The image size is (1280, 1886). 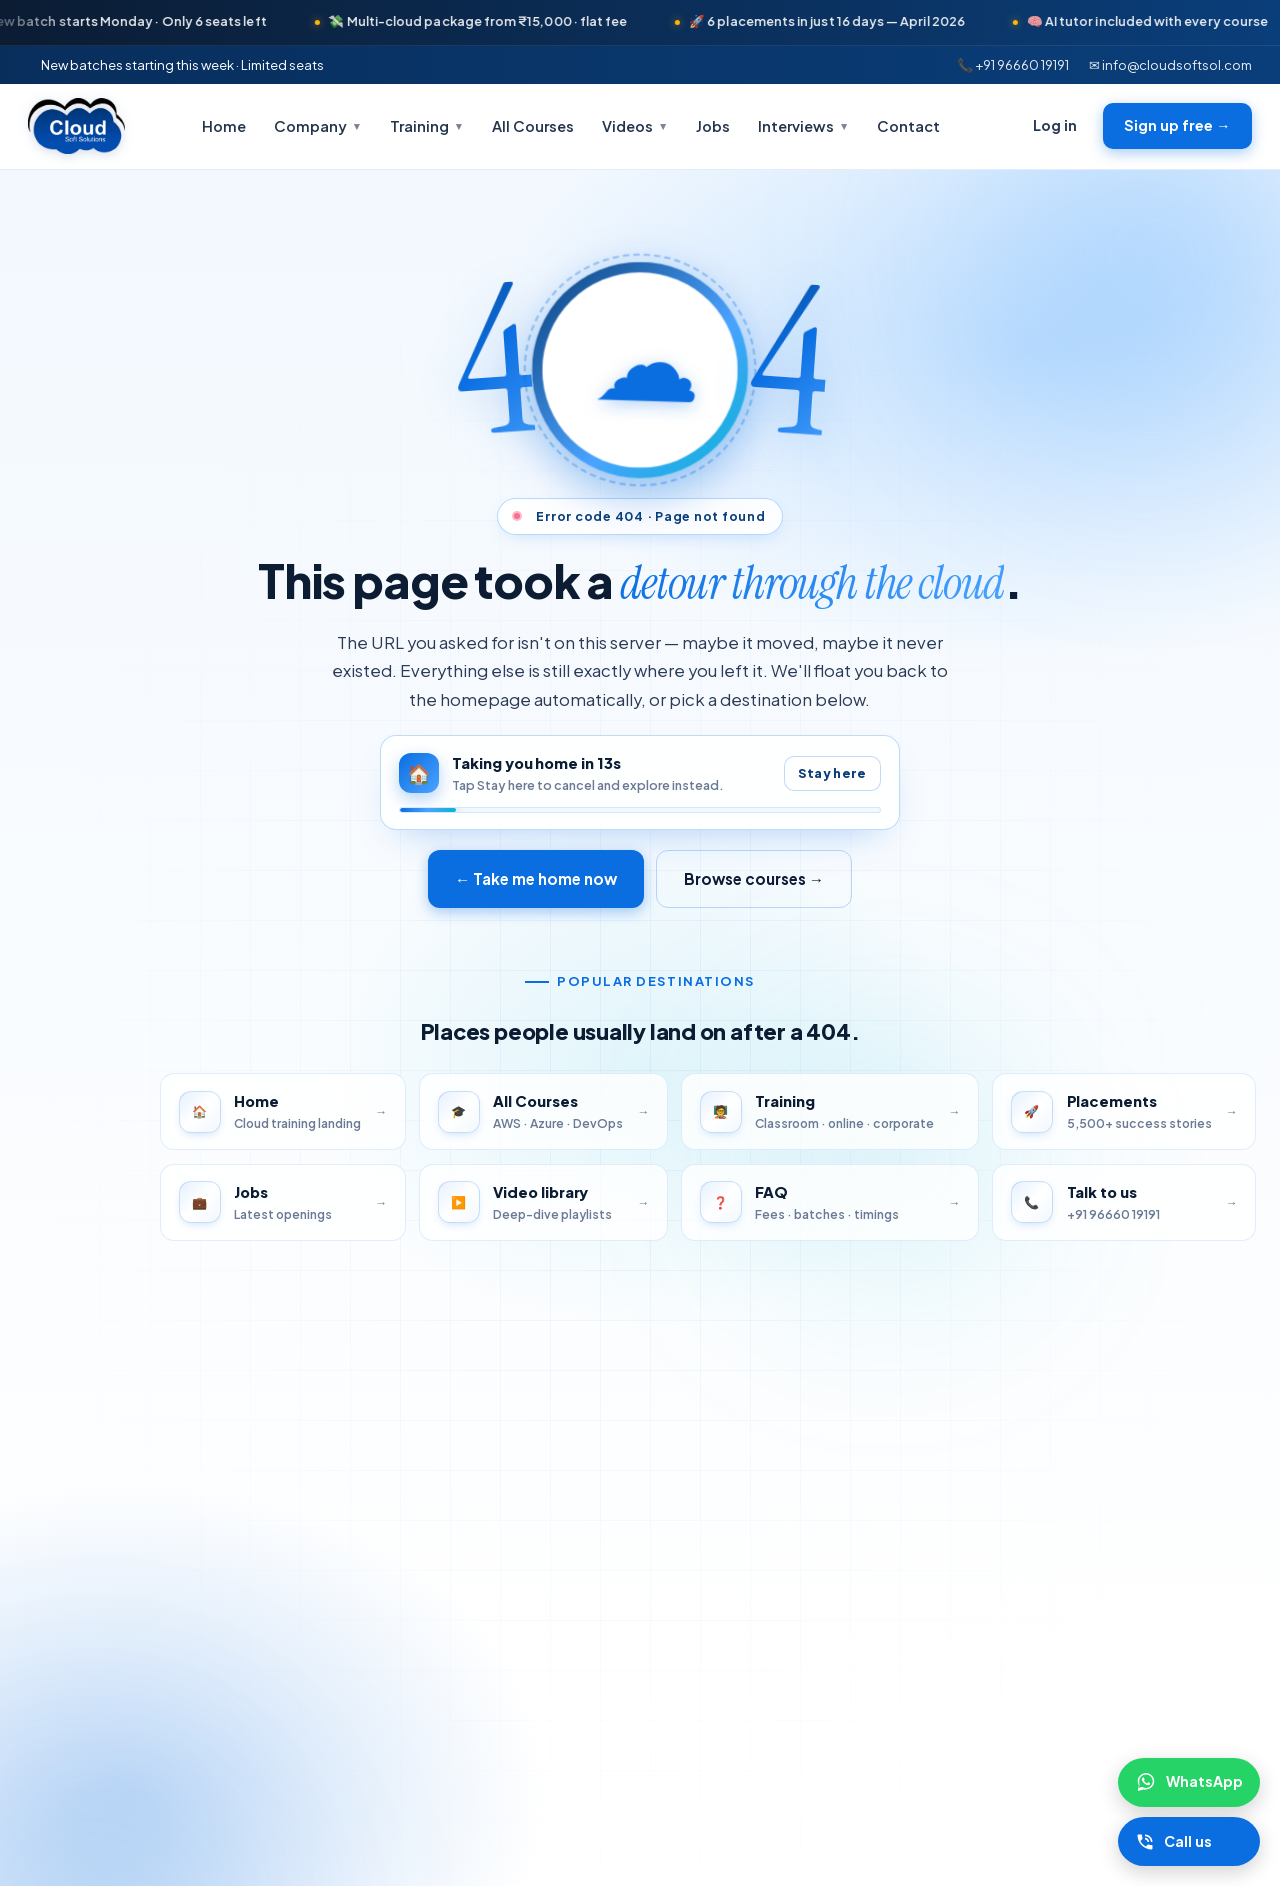 I want to click on All Courses, so click(x=533, y=126).